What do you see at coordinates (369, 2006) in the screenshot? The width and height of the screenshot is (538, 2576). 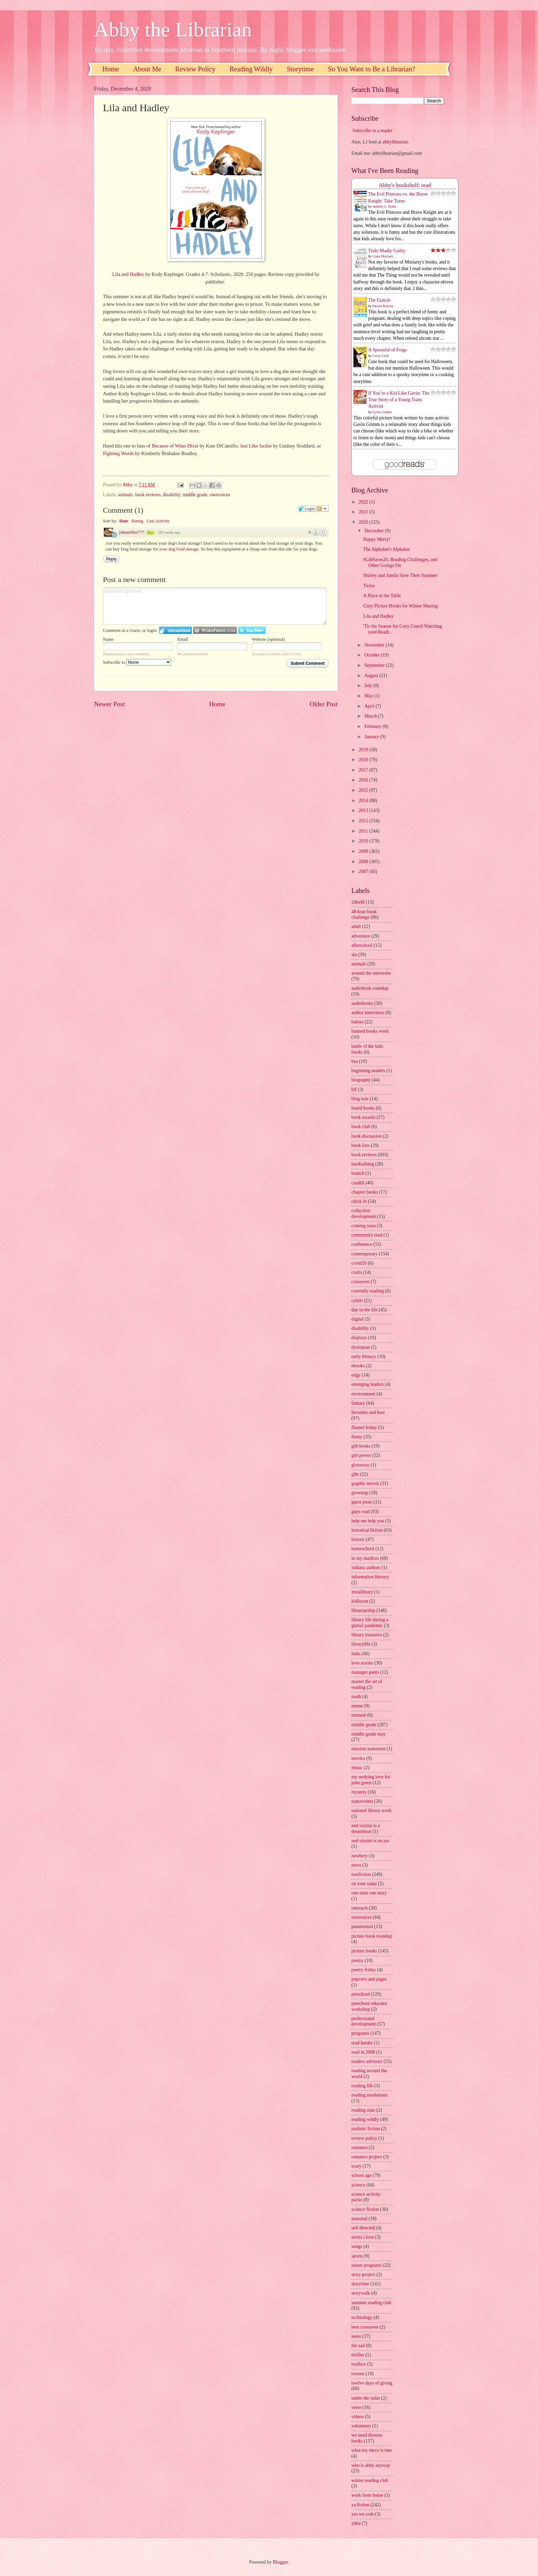 I see `preschool educator workshop` at bounding box center [369, 2006].